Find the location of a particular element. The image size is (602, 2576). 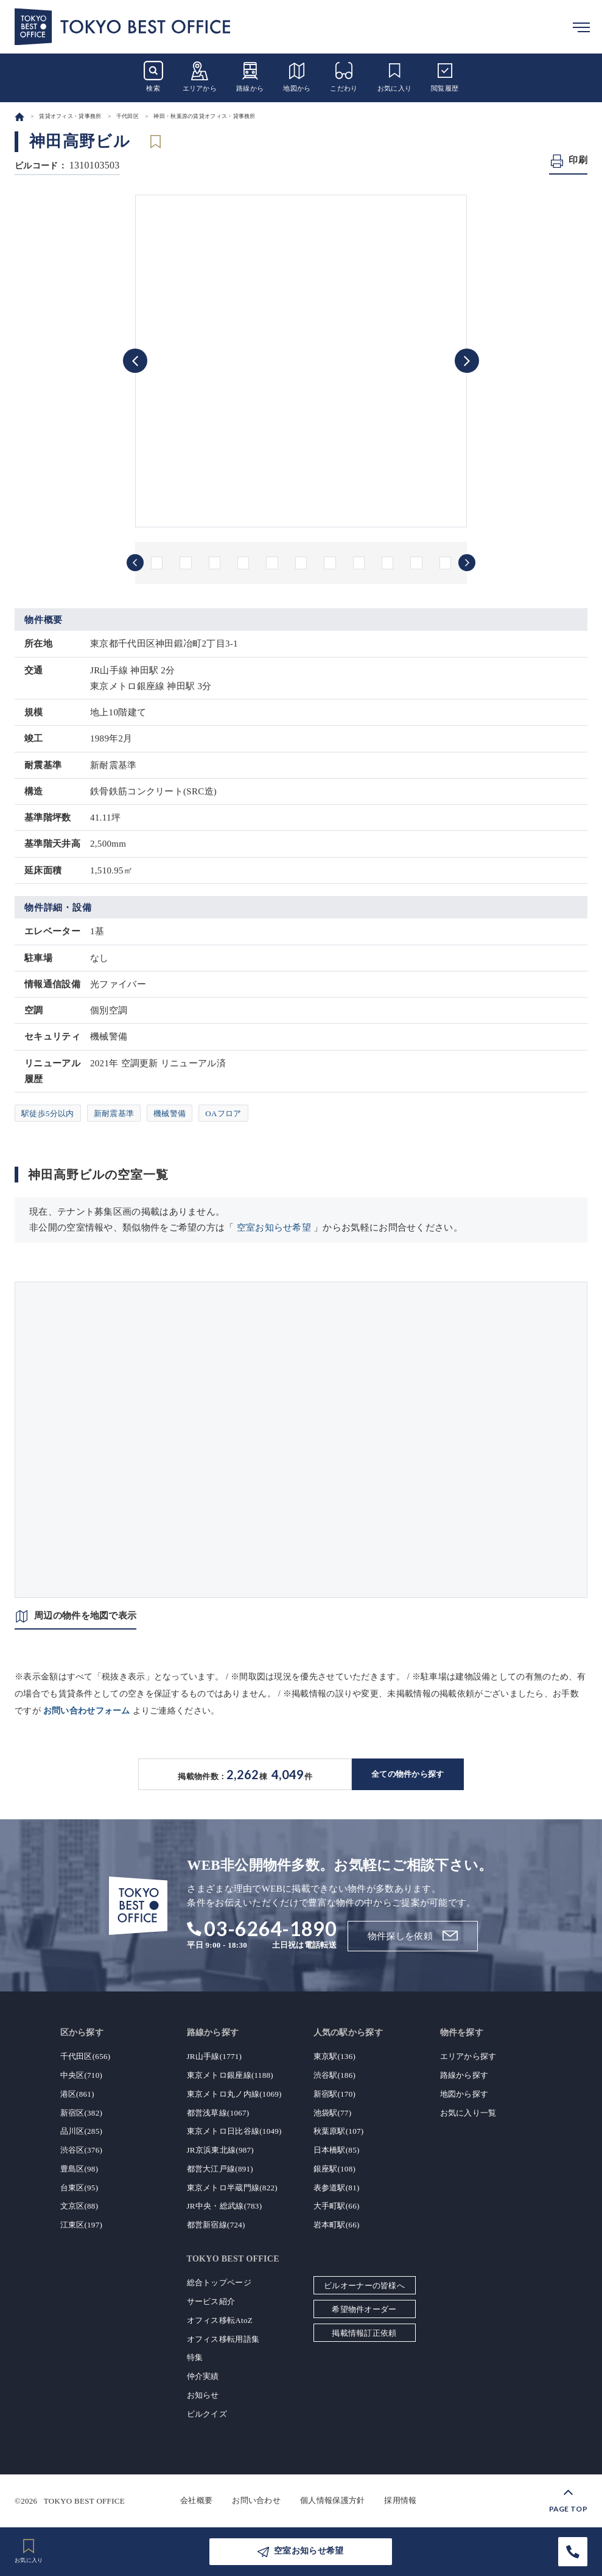

港区(861) is located at coordinates (77, 2094).